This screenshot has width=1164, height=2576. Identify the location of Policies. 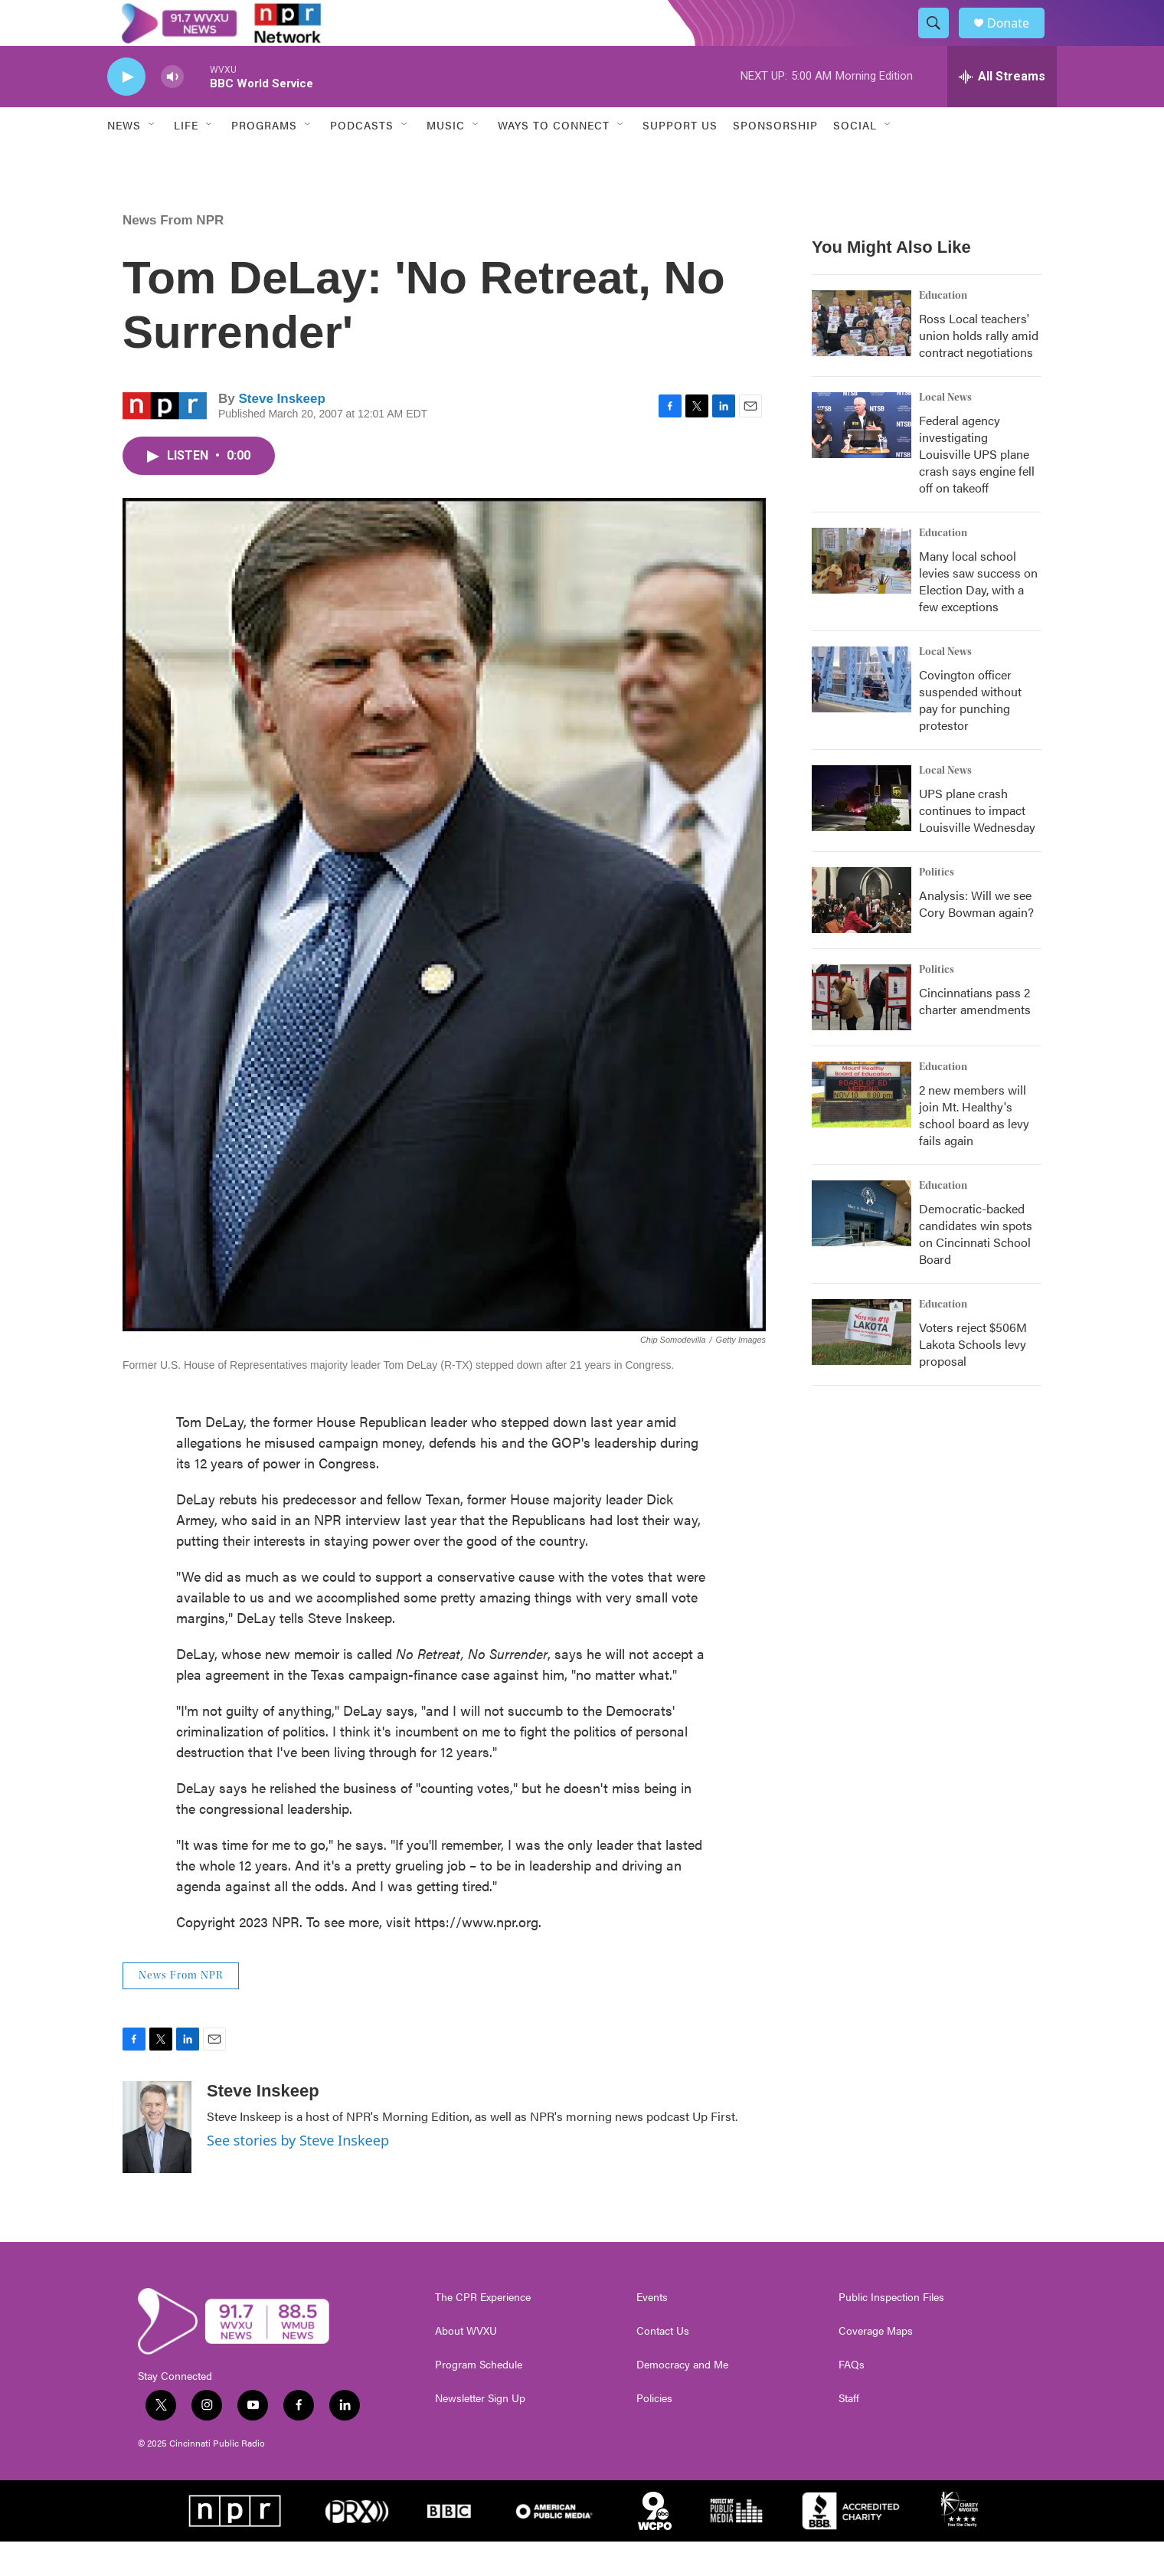
(654, 2433).